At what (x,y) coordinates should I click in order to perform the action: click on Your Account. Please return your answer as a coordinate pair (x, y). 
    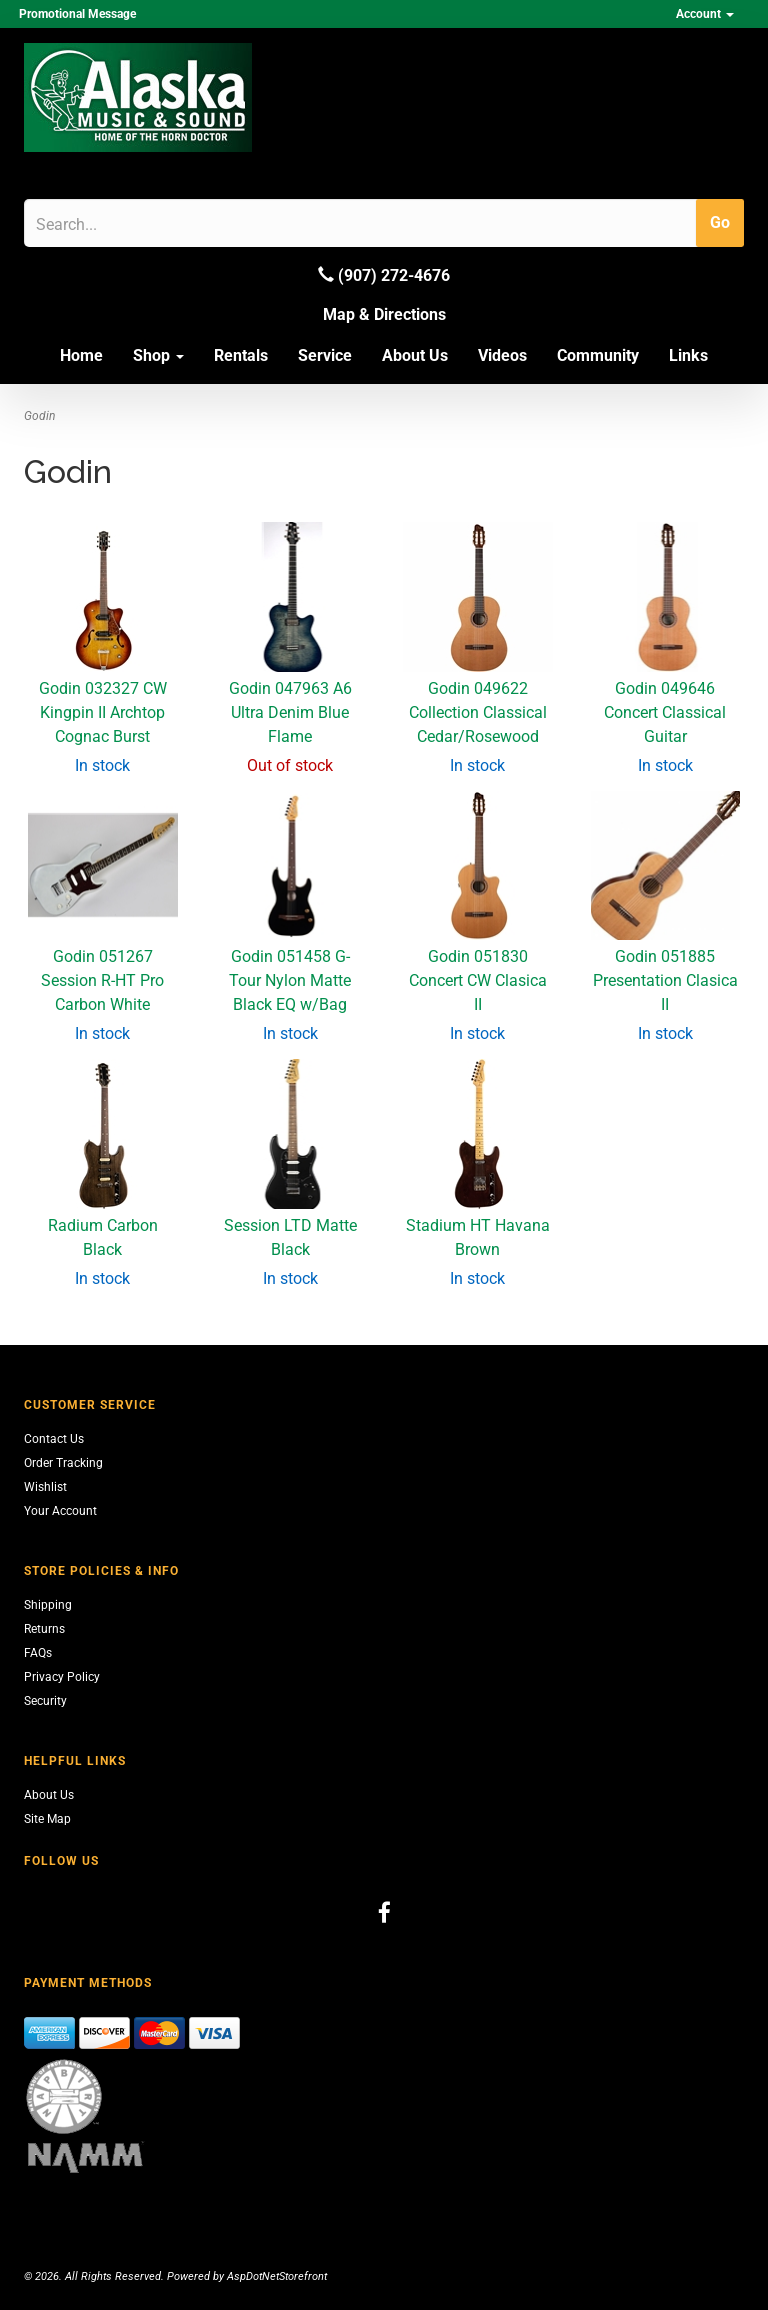
    Looking at the image, I should click on (60, 1511).